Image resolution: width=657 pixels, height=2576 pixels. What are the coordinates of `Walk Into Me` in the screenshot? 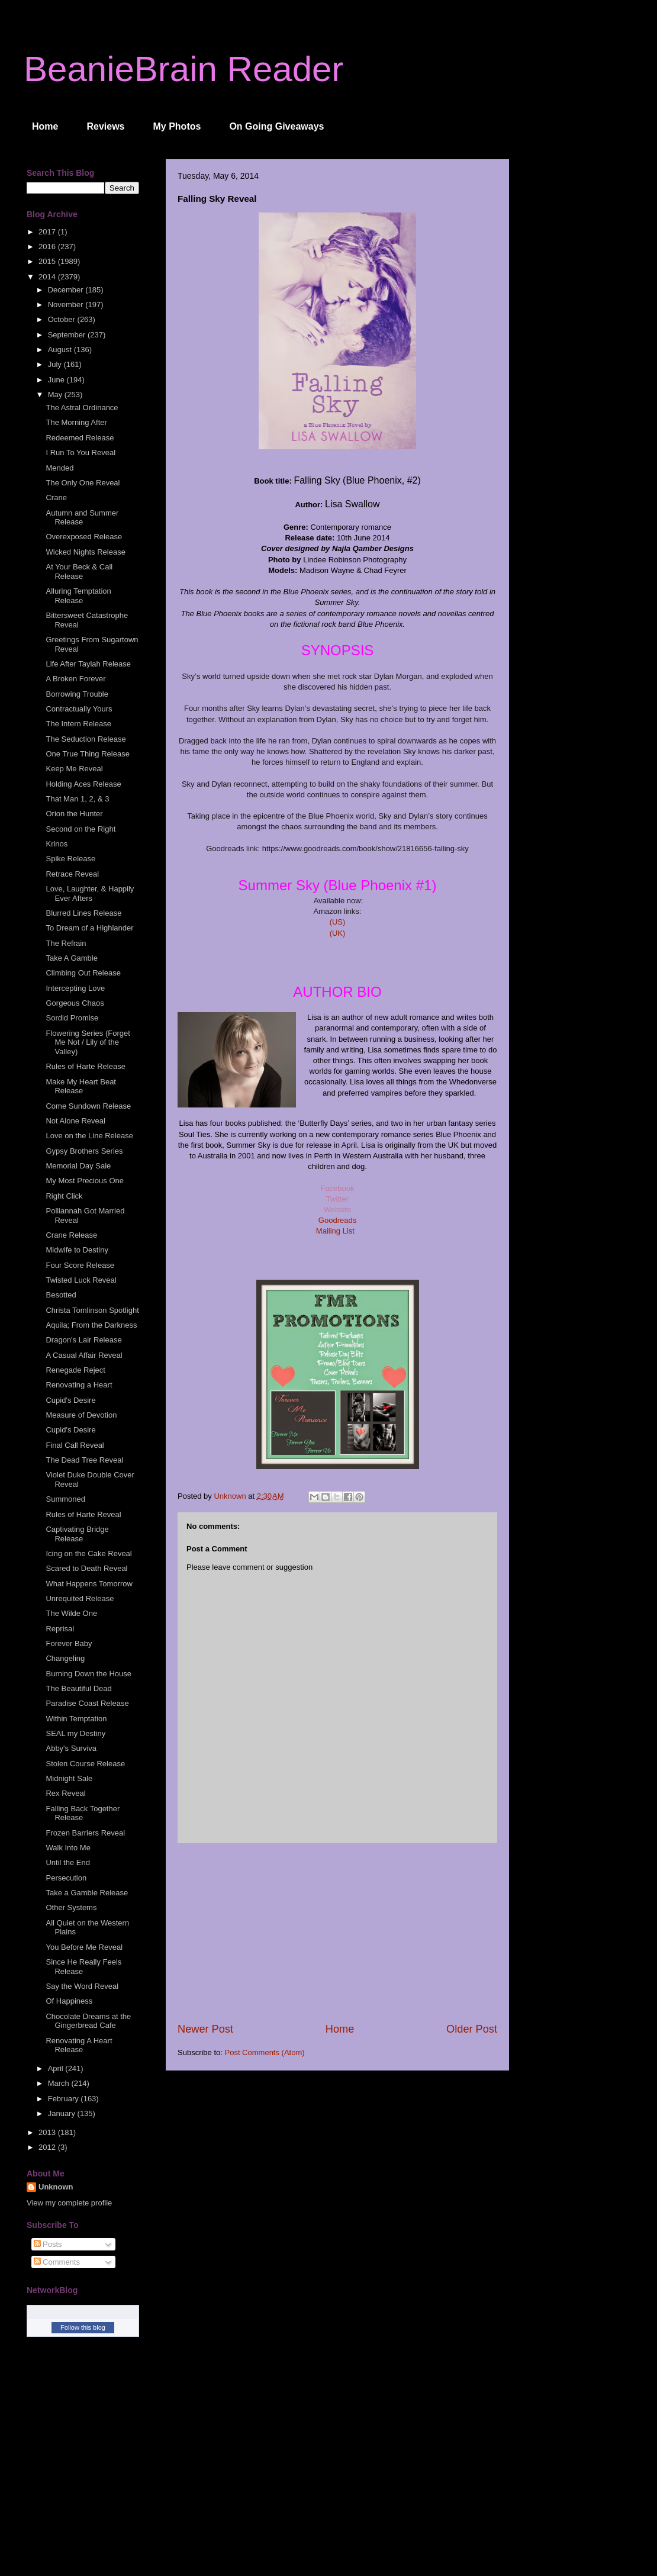 It's located at (68, 1847).